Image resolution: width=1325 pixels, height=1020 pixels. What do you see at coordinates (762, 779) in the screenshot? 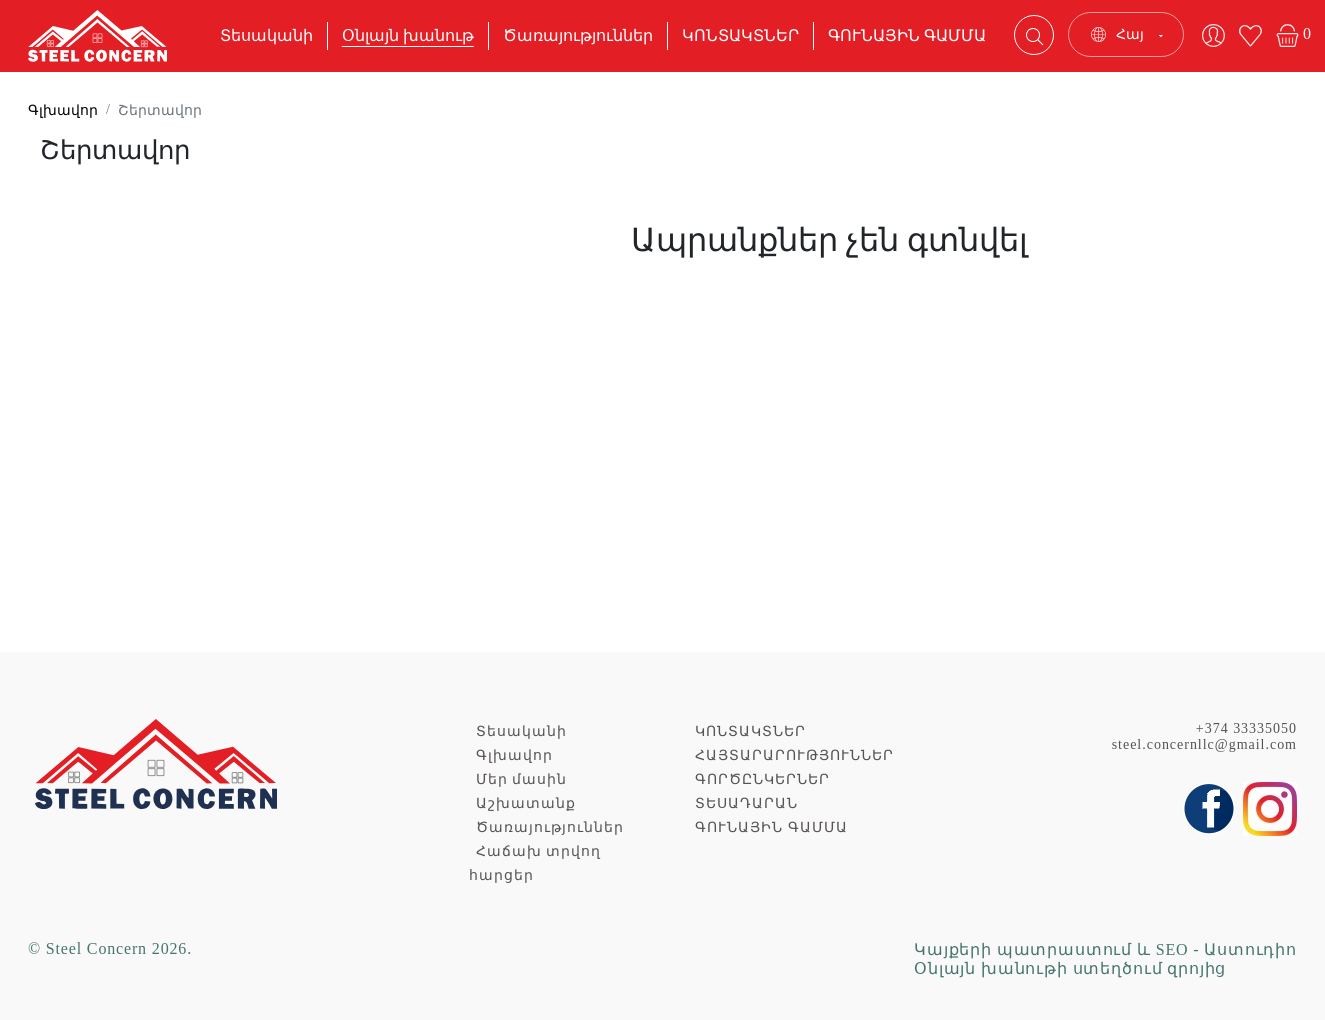
I see `ԳՈՐԾԸՆԿԵՐՆԵՐ` at bounding box center [762, 779].